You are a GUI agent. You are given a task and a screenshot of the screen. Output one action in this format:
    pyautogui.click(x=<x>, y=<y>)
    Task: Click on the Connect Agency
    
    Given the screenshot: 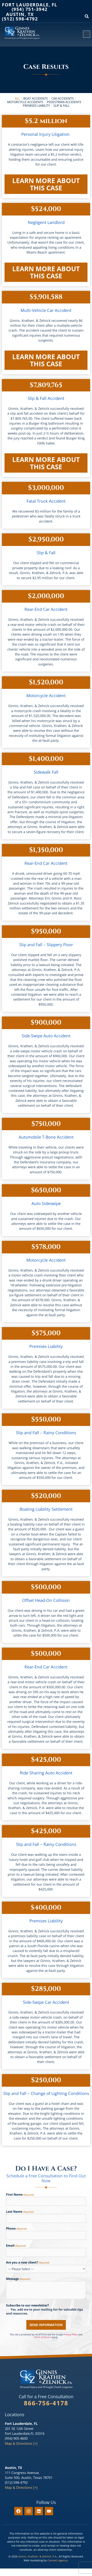 What is the action you would take?
    pyautogui.click(x=57, y=2560)
    